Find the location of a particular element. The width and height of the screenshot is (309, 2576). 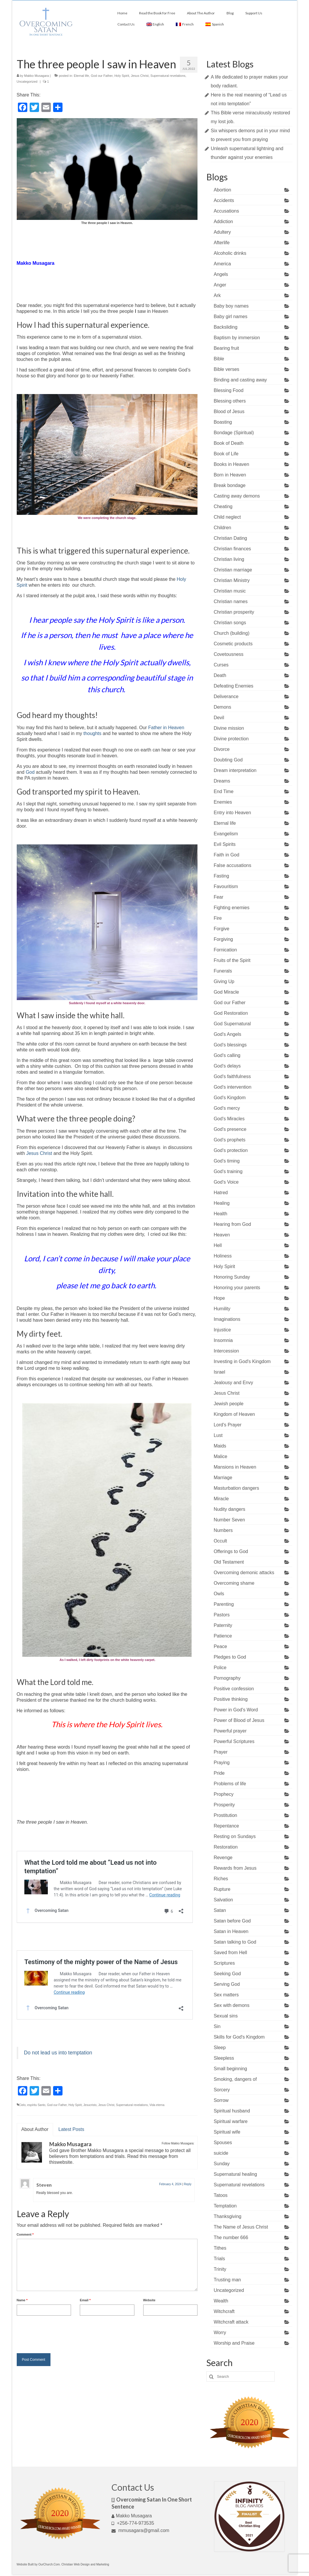

Christian marriage is located at coordinates (233, 569).